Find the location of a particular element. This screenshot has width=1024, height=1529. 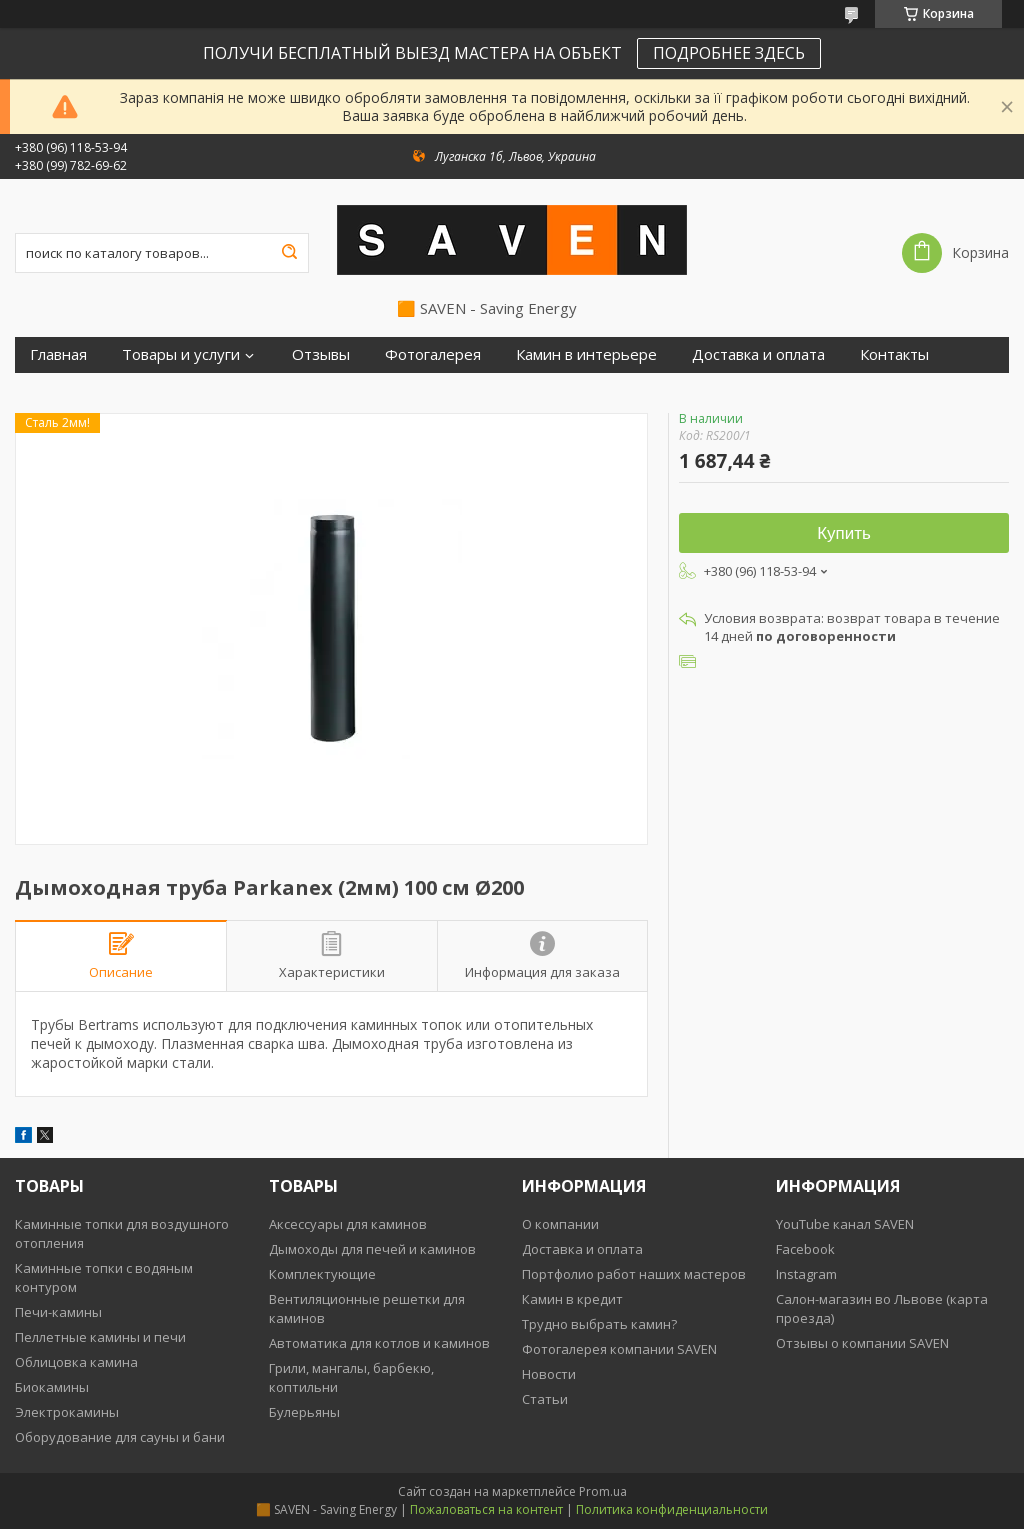

Камин в интерьере is located at coordinates (586, 354).